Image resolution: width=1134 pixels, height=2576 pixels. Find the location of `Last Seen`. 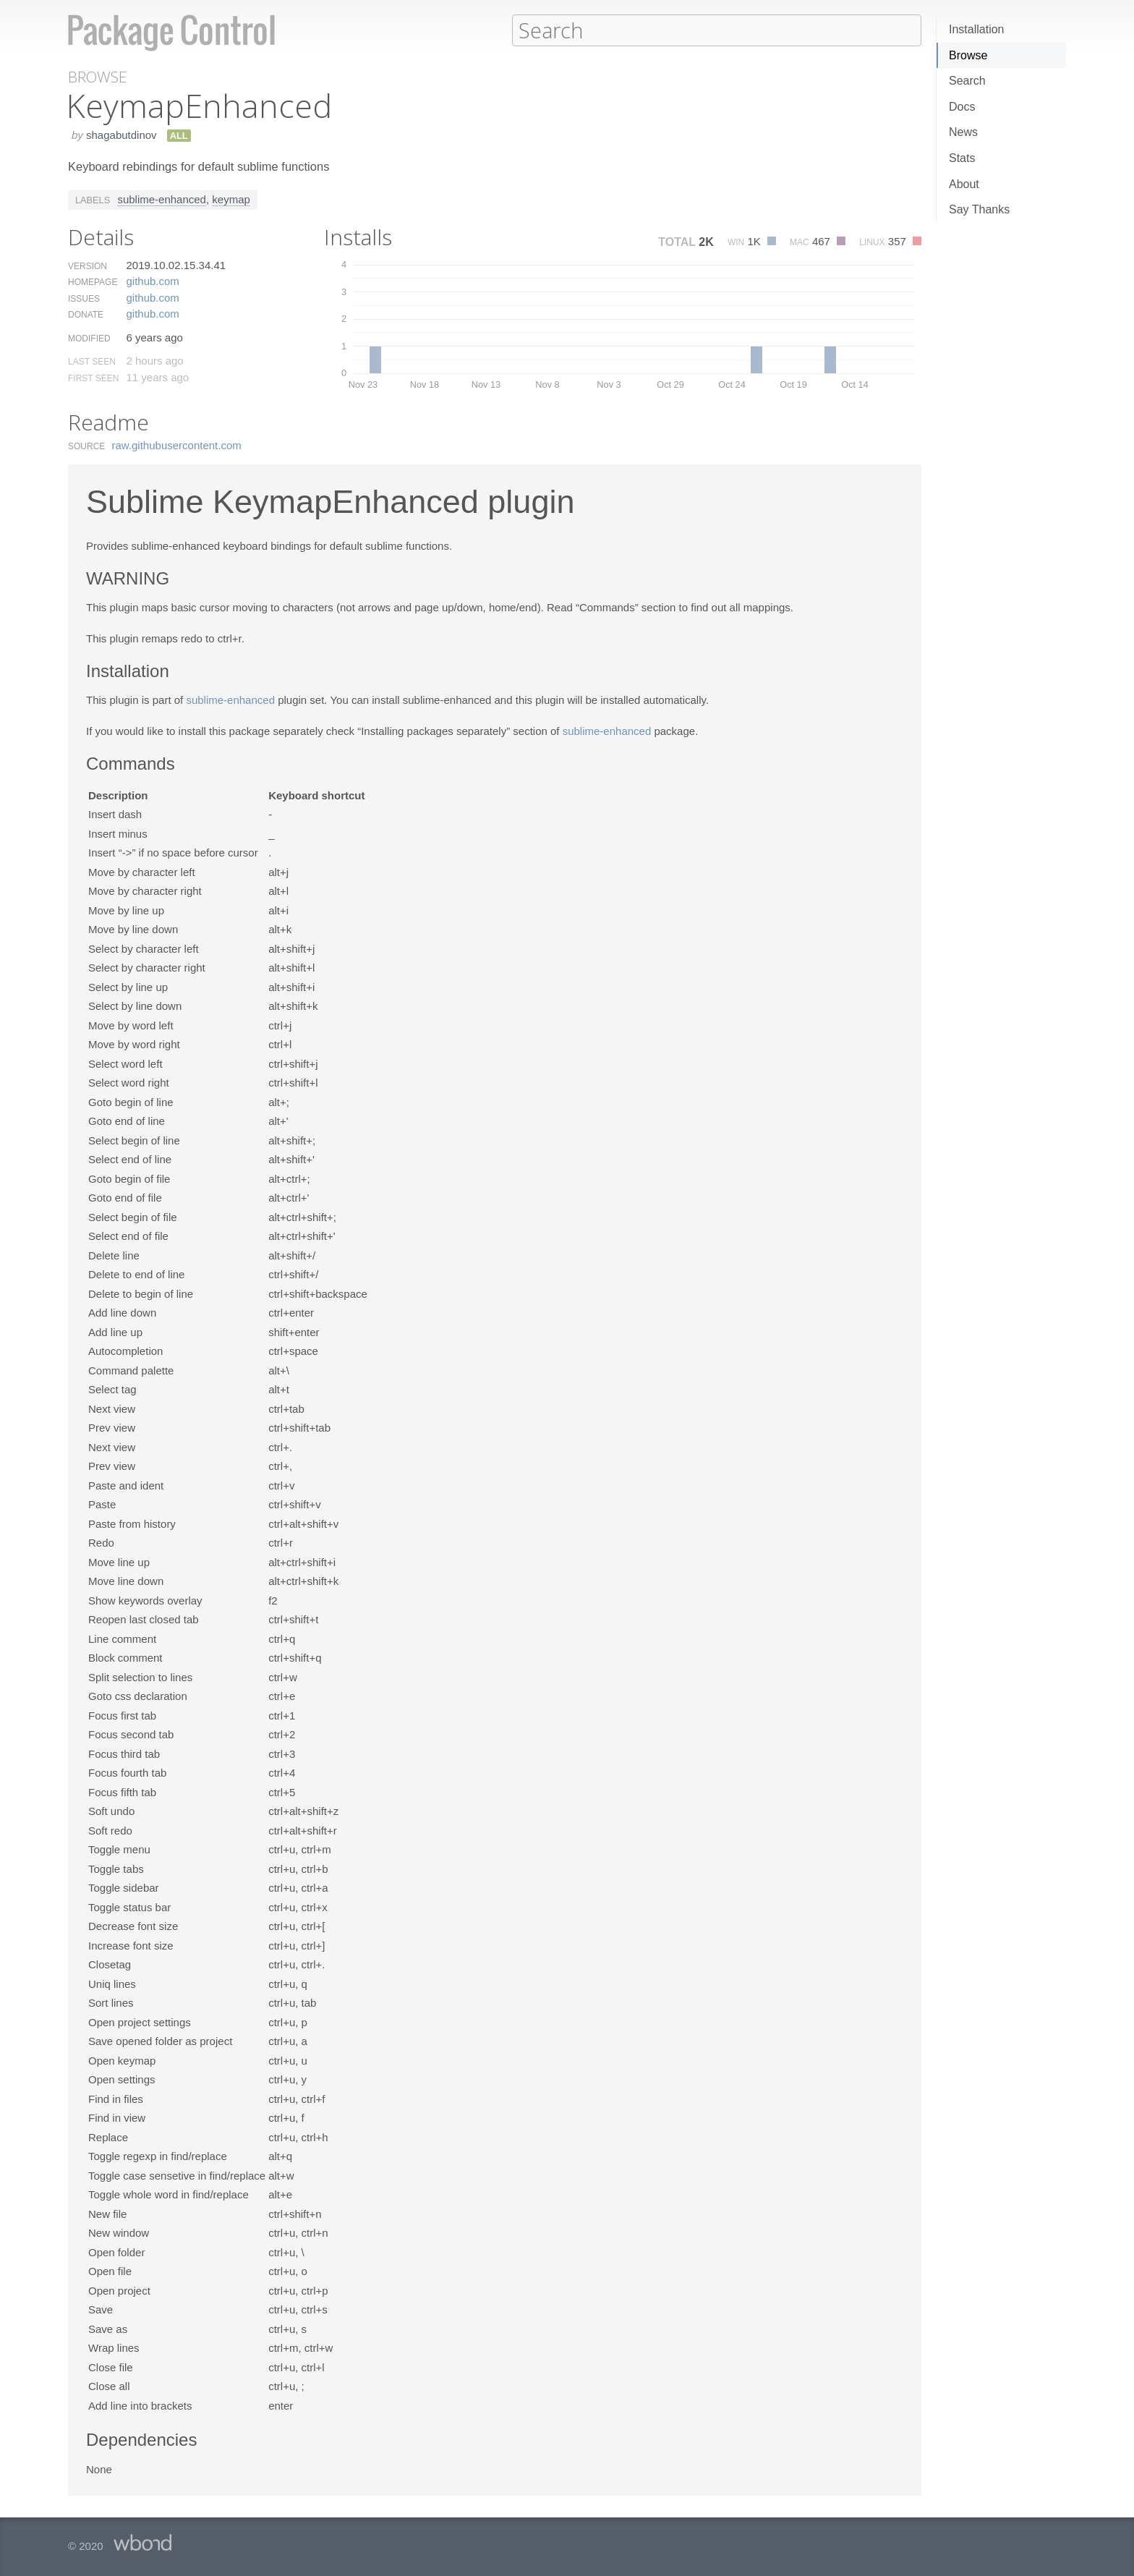

Last Seen is located at coordinates (92, 361).